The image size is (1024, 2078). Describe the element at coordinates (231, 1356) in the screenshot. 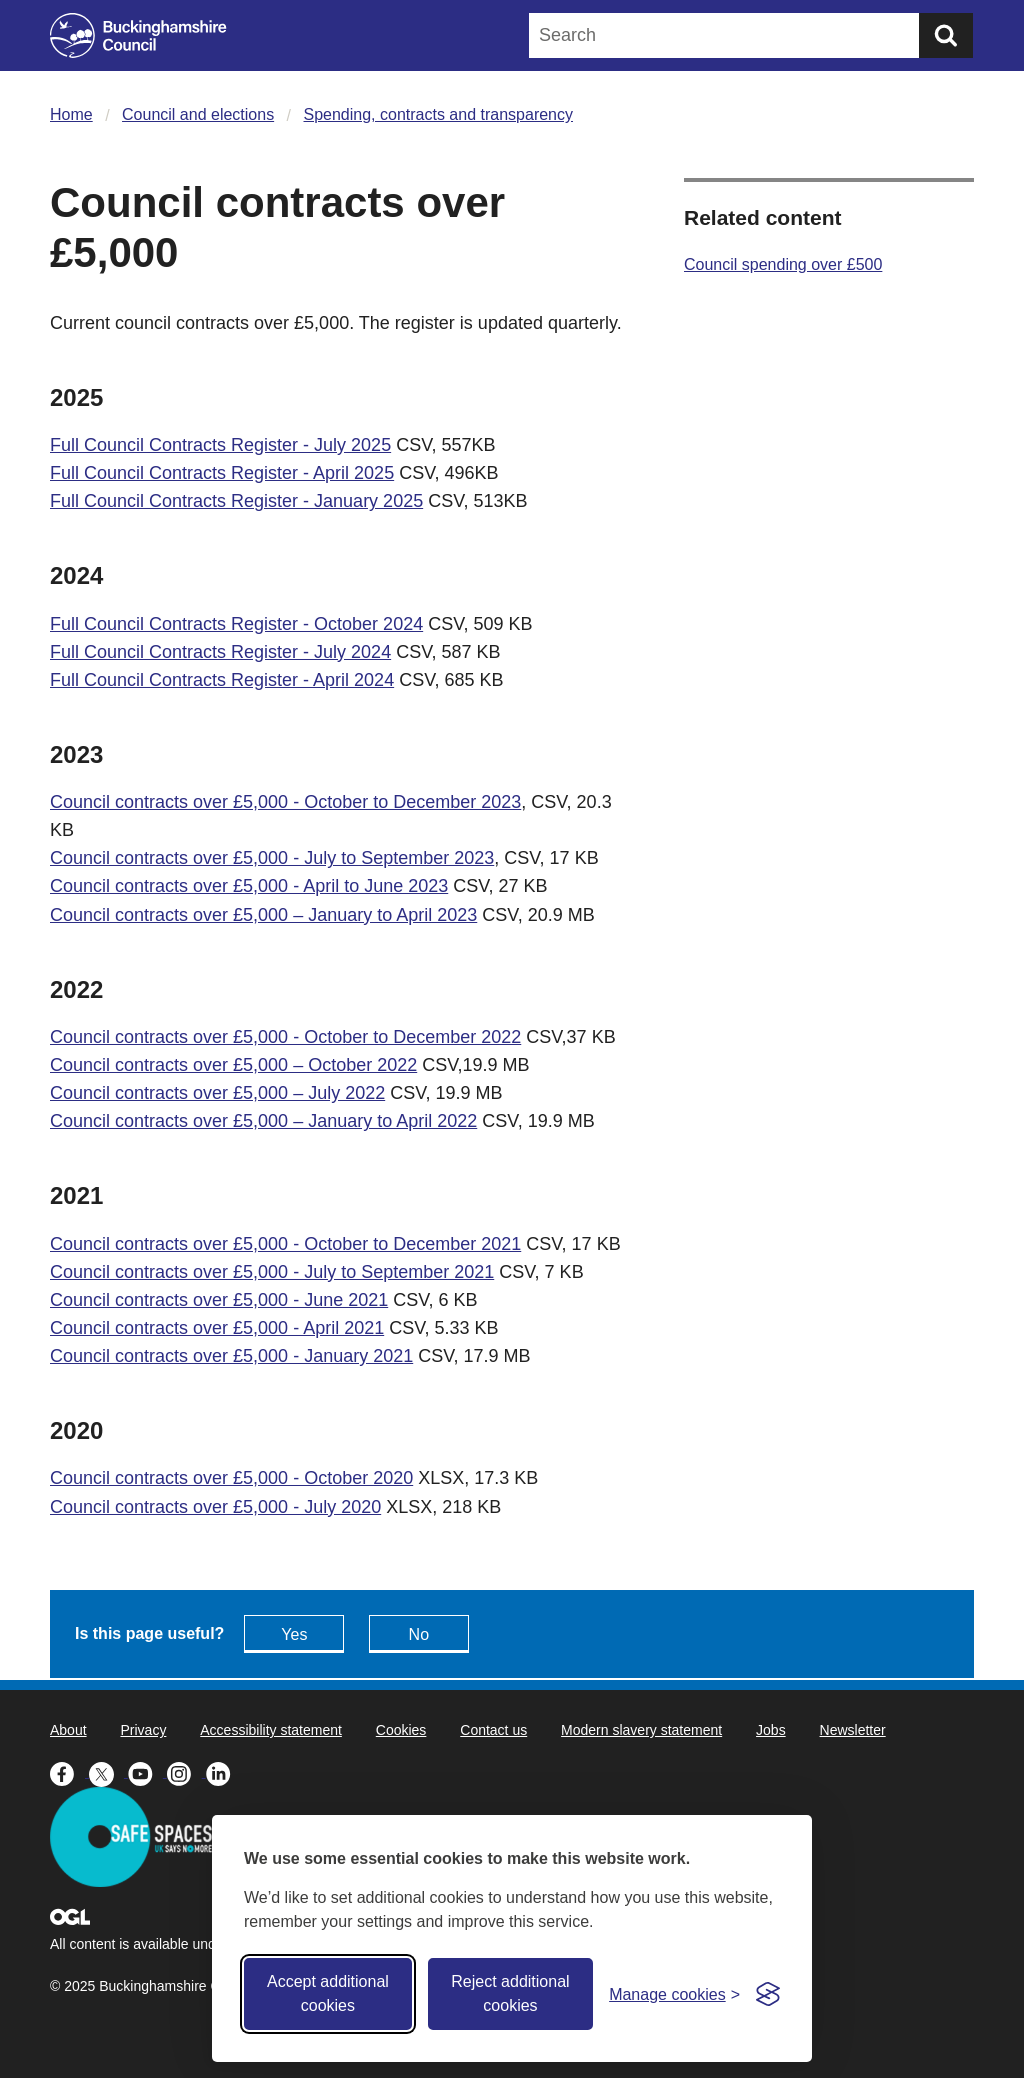

I see `Council contracts over £5,000 - January 2021` at that location.